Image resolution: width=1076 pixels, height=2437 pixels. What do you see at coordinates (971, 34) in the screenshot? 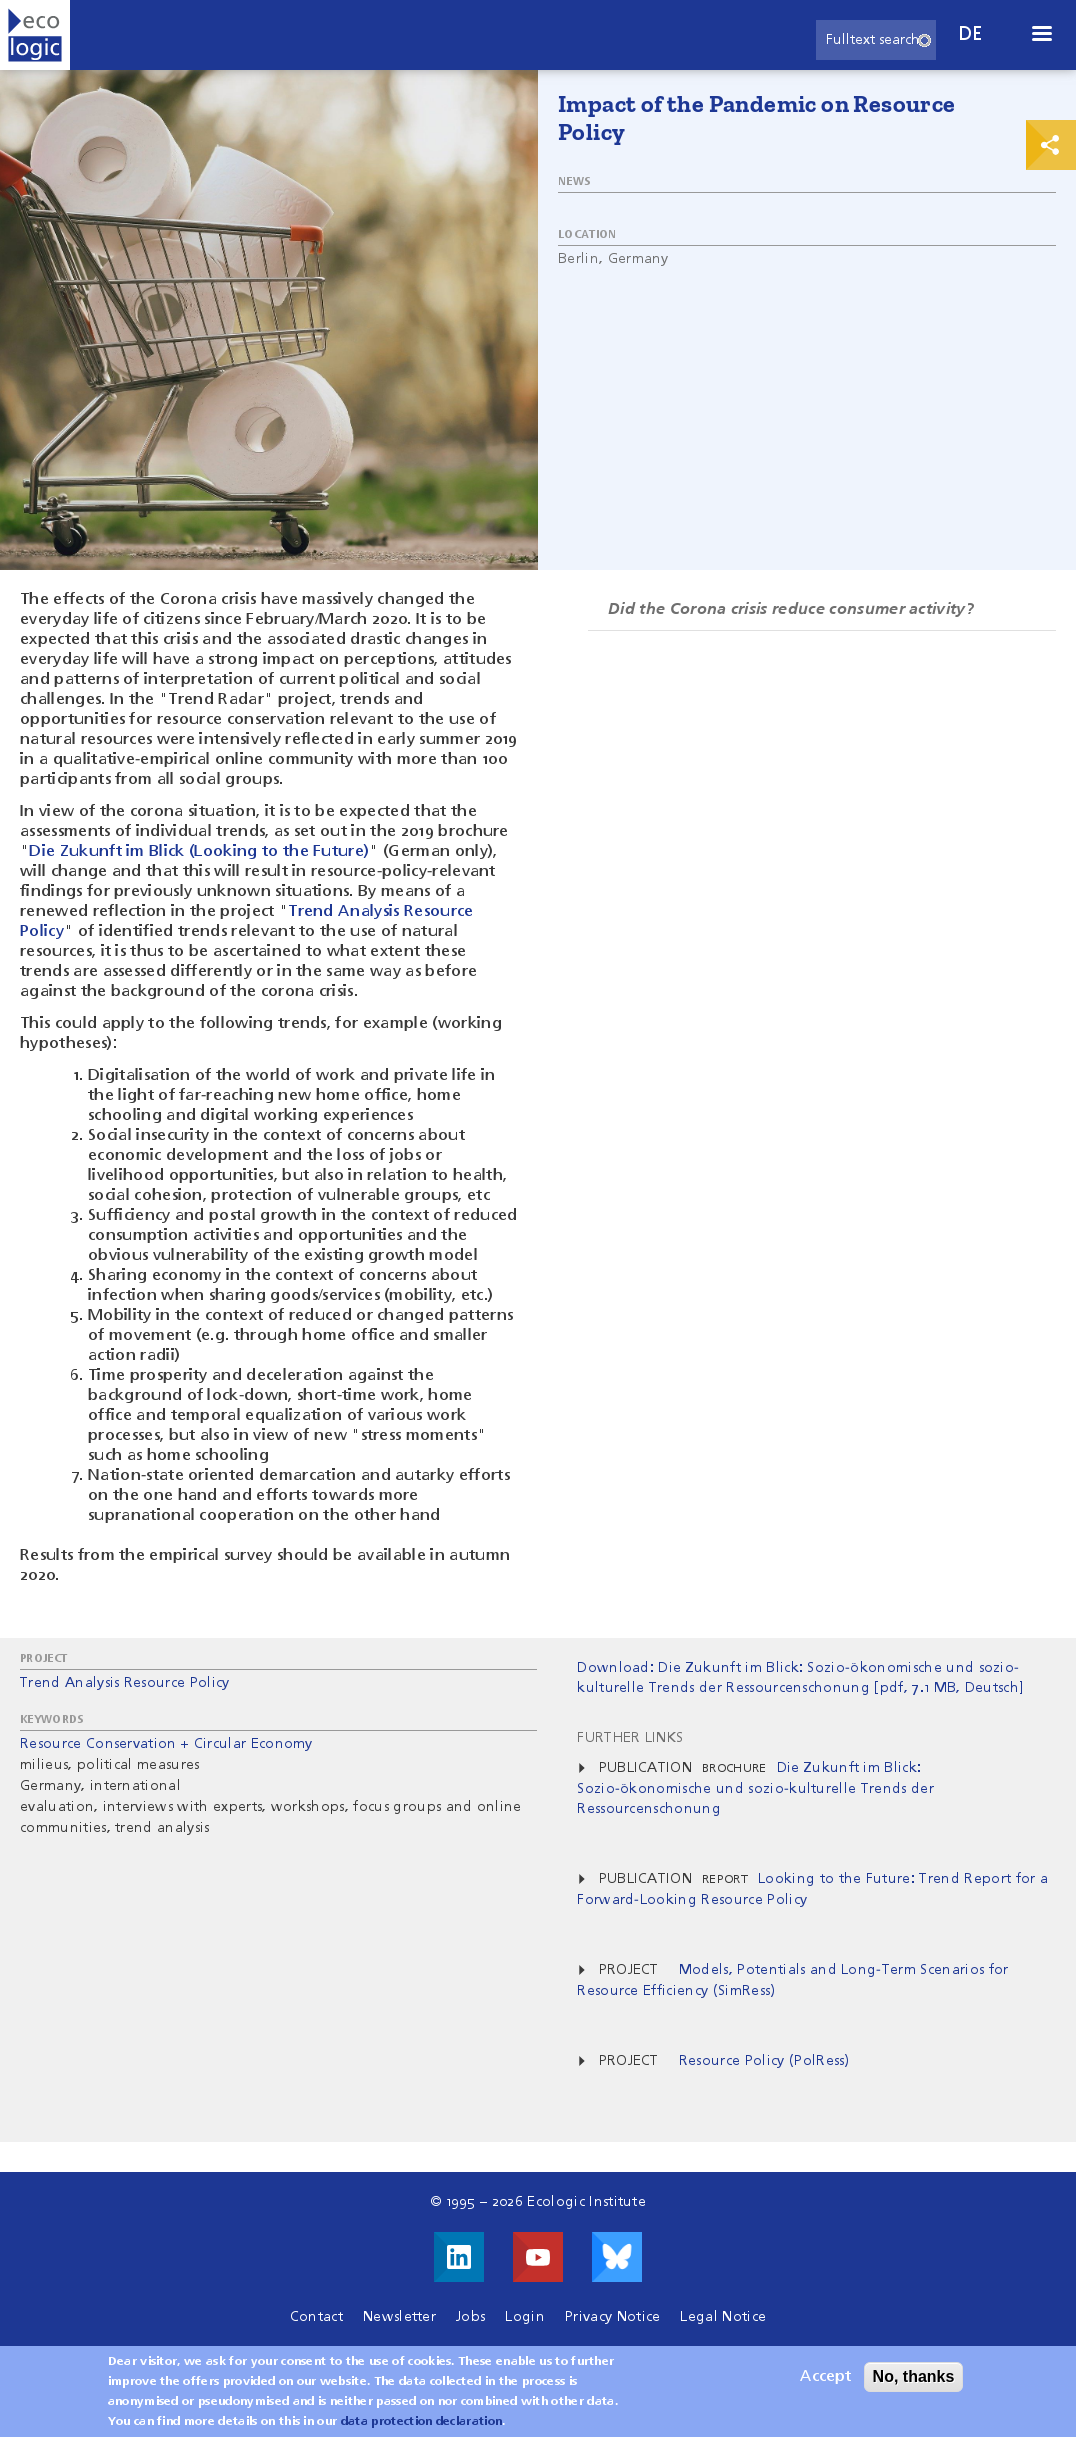
I see `de` at bounding box center [971, 34].